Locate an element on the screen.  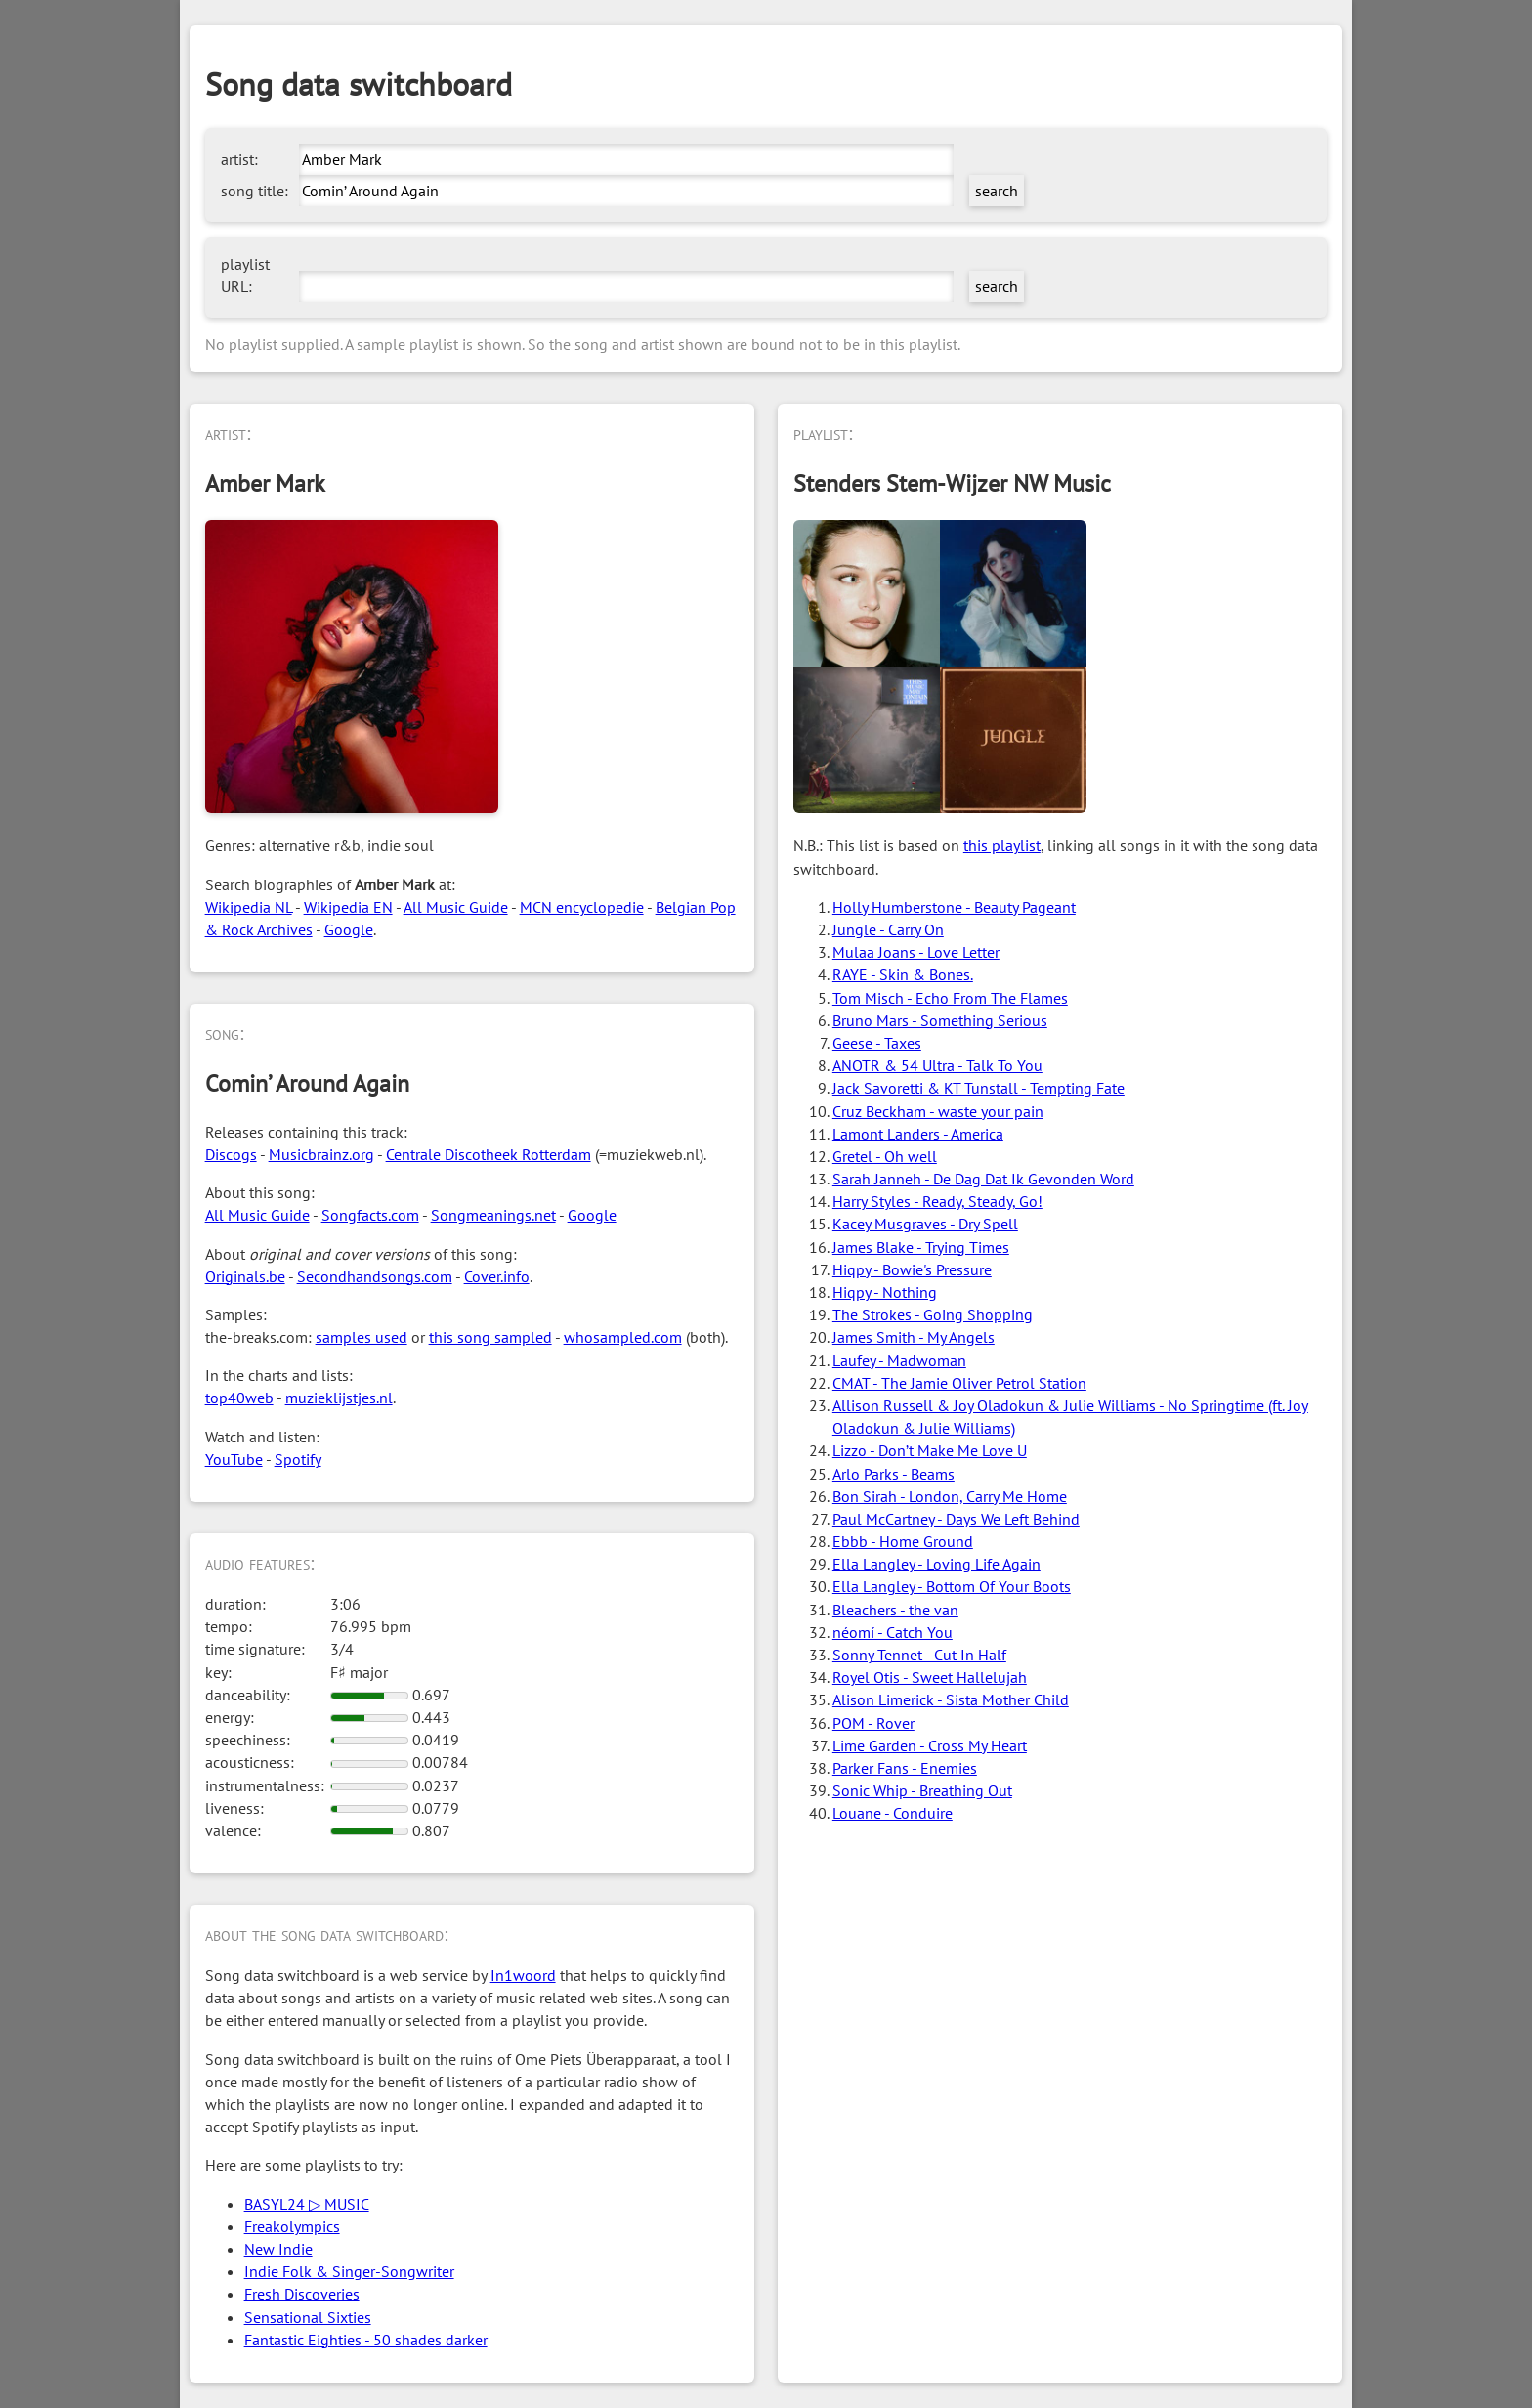
Fresh Discoveries is located at coordinates (302, 2293).